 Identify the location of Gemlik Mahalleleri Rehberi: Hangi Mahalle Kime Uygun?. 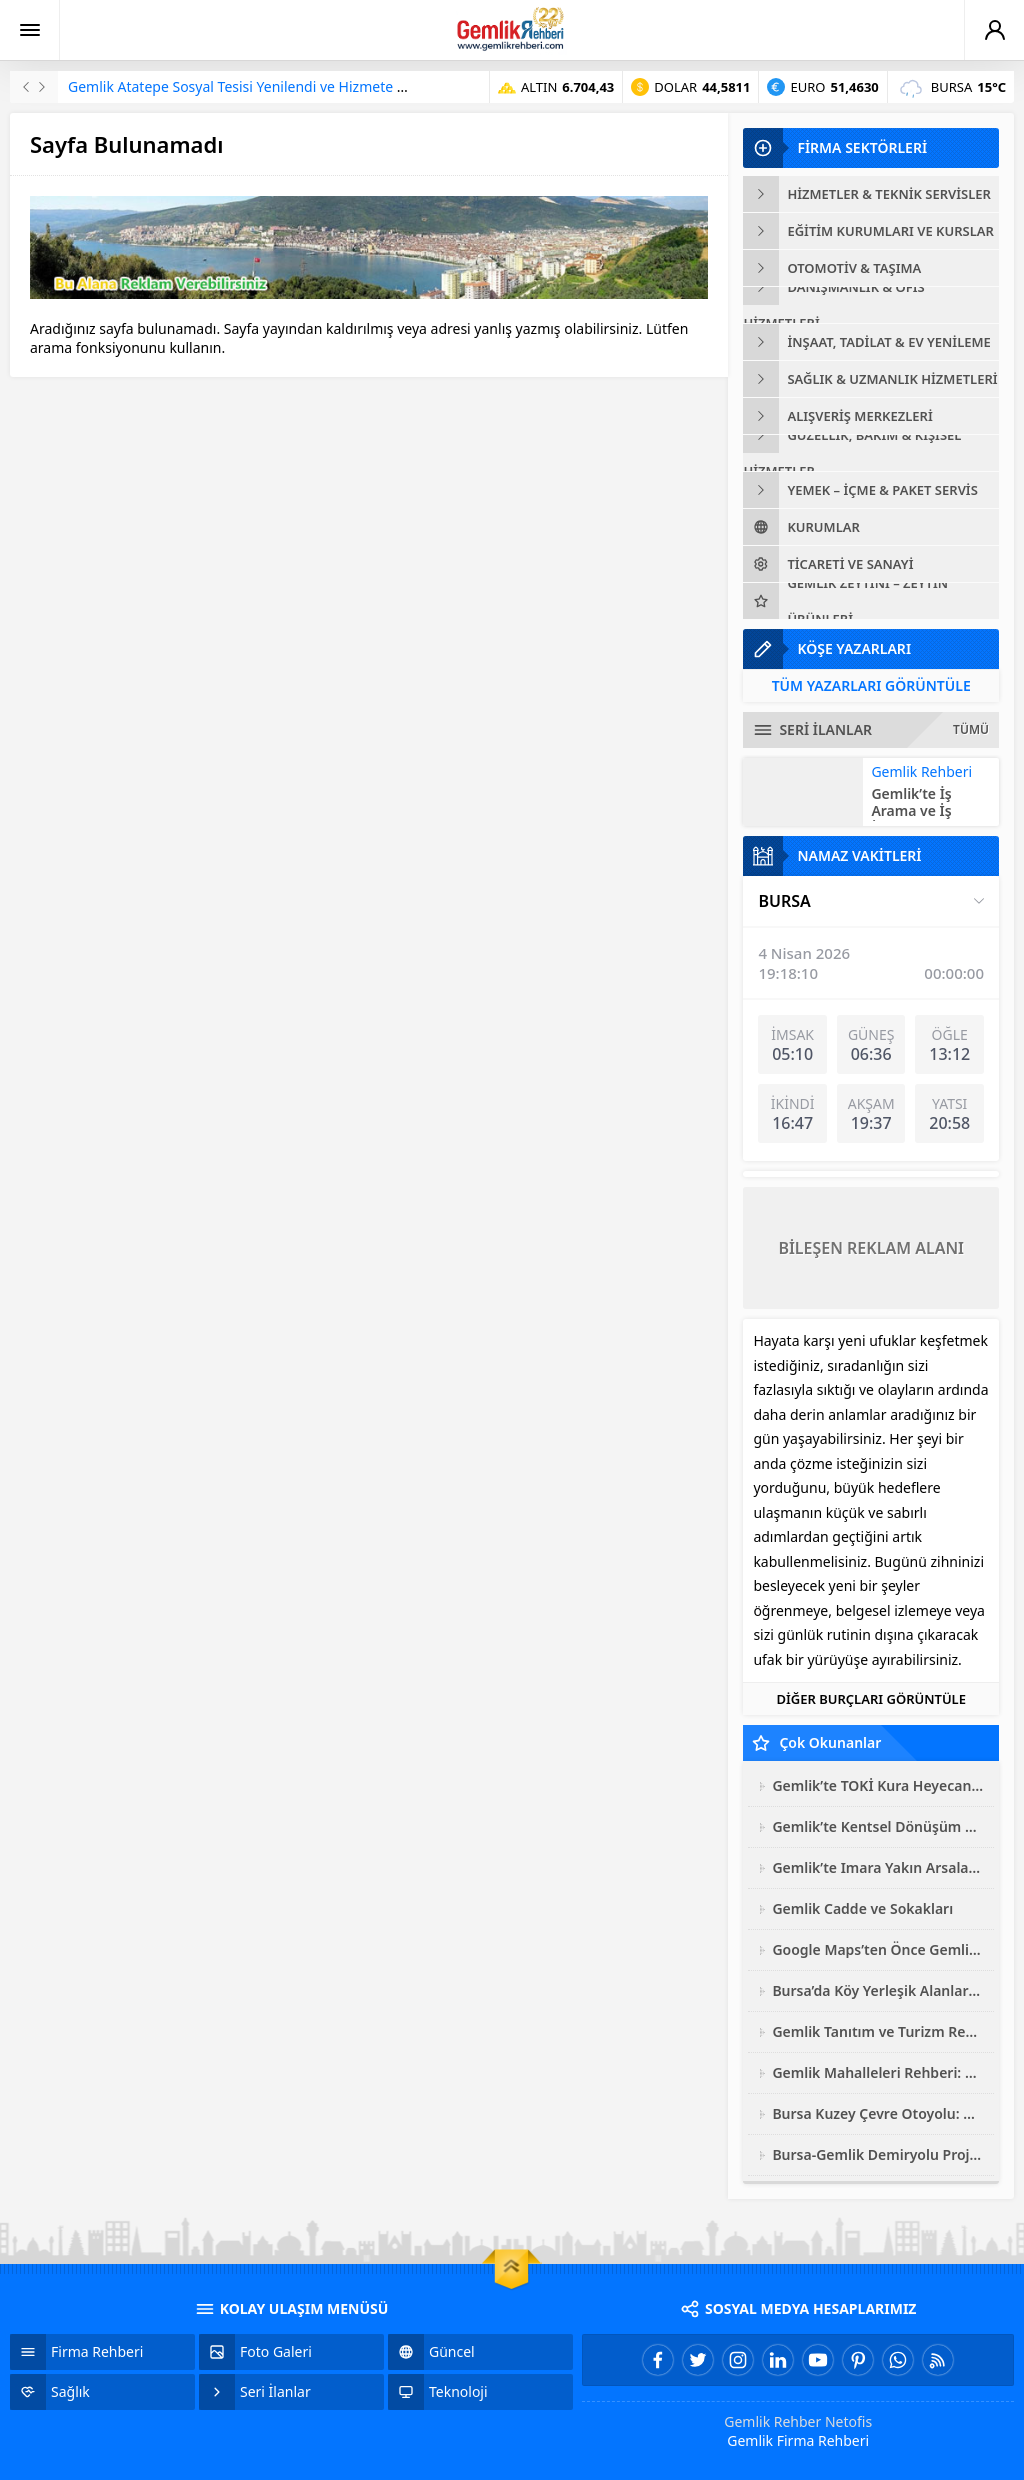
(878, 2072).